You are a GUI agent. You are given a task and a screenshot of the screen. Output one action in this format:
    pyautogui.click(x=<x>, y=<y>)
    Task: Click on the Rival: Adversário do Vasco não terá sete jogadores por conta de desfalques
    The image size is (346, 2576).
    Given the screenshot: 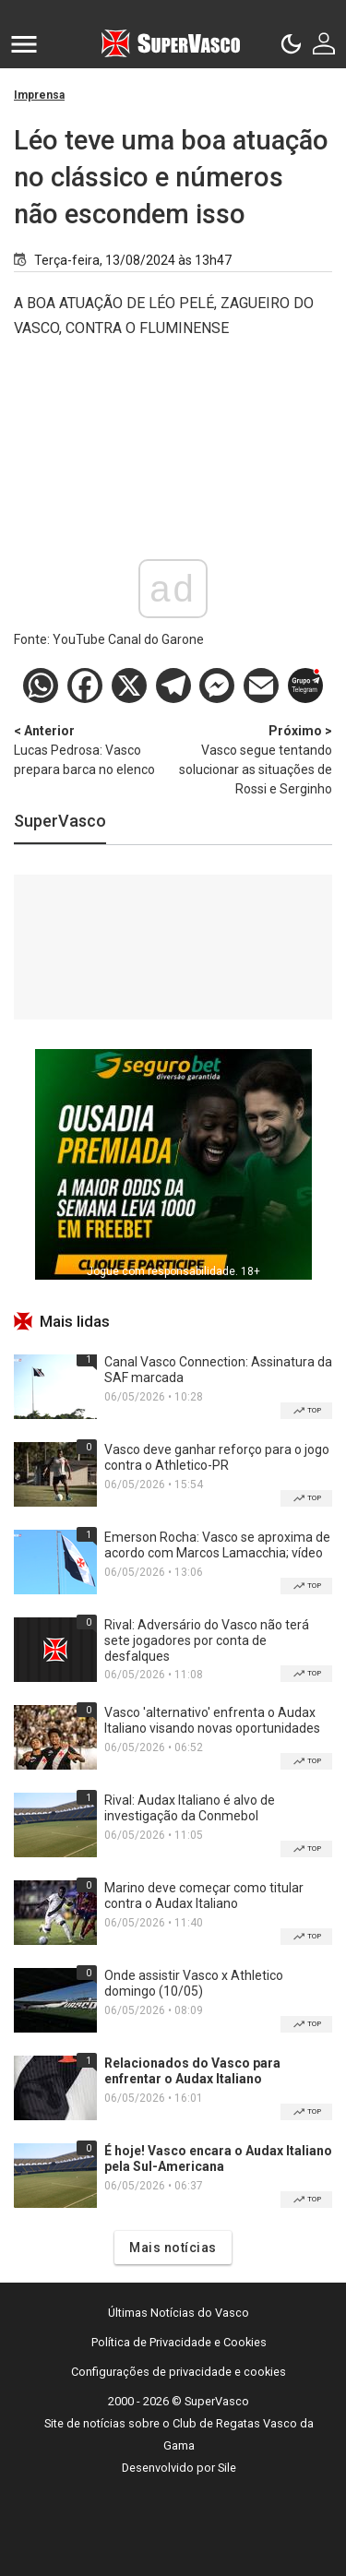 What is the action you would take?
    pyautogui.click(x=206, y=1640)
    